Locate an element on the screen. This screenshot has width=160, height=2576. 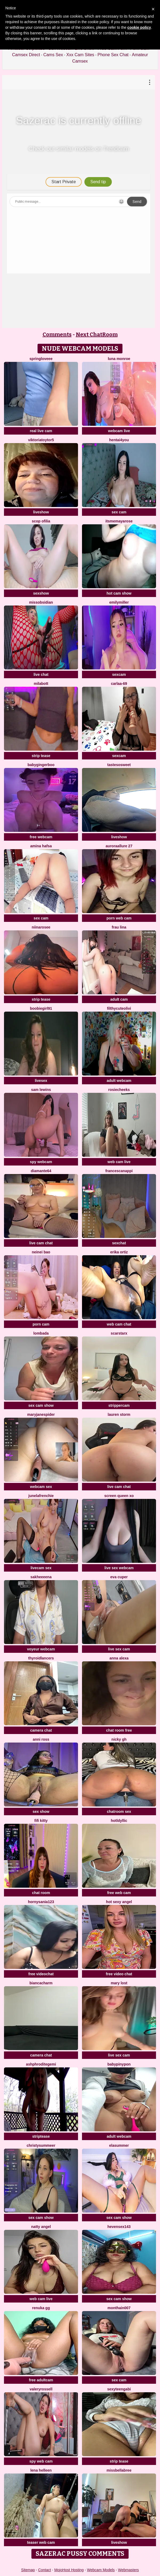
FrancescaNappi is located at coordinates (119, 1171).